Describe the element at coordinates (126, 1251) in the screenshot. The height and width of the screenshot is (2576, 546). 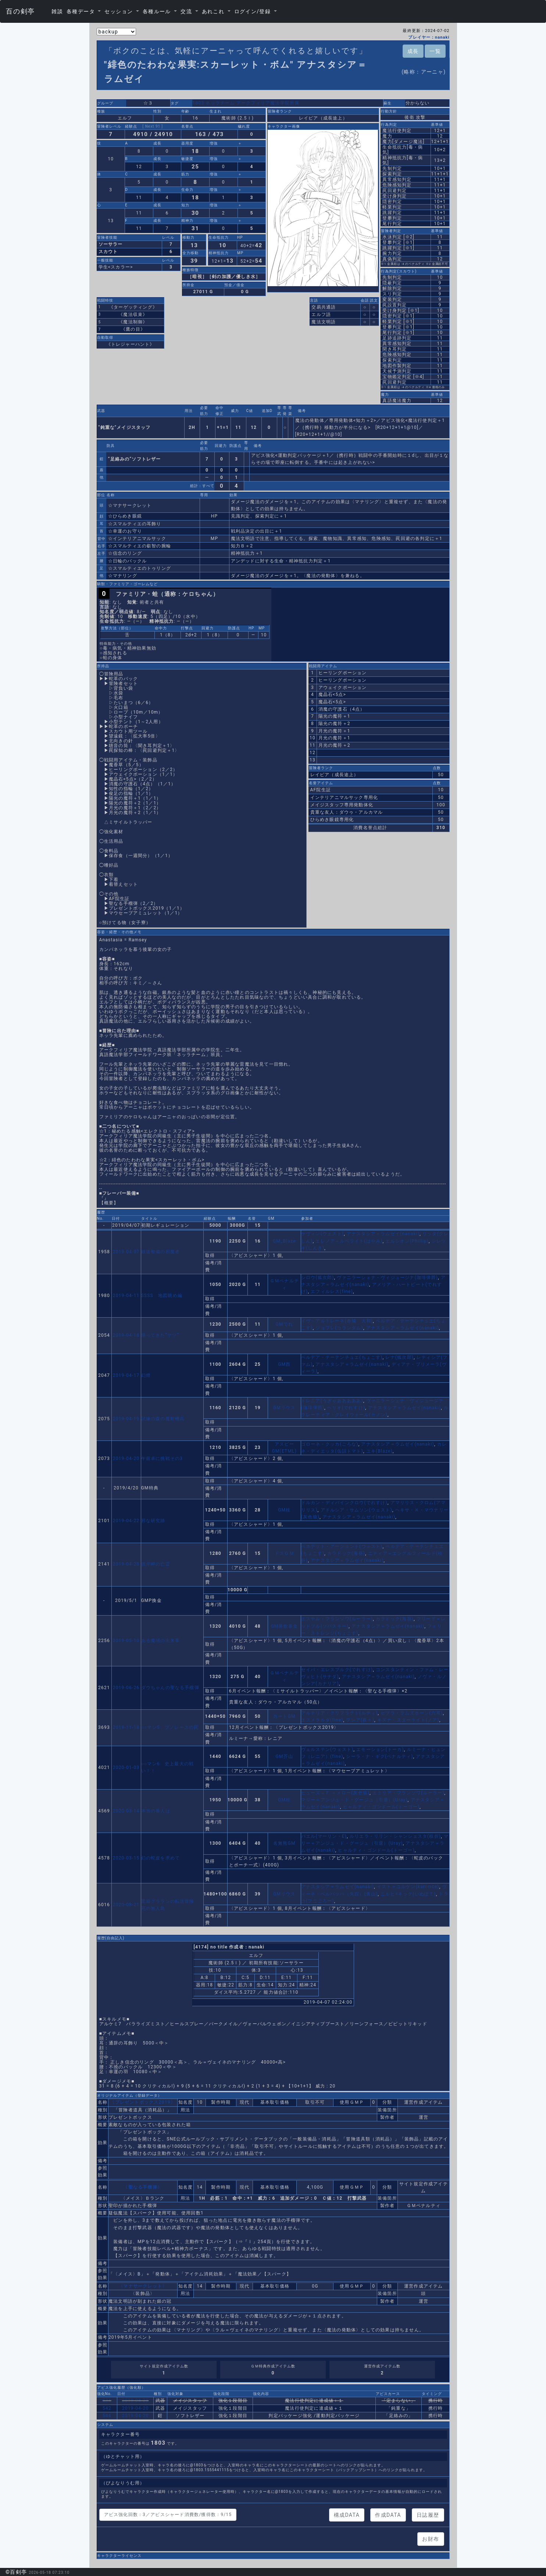
I see `2019-04-07` at that location.